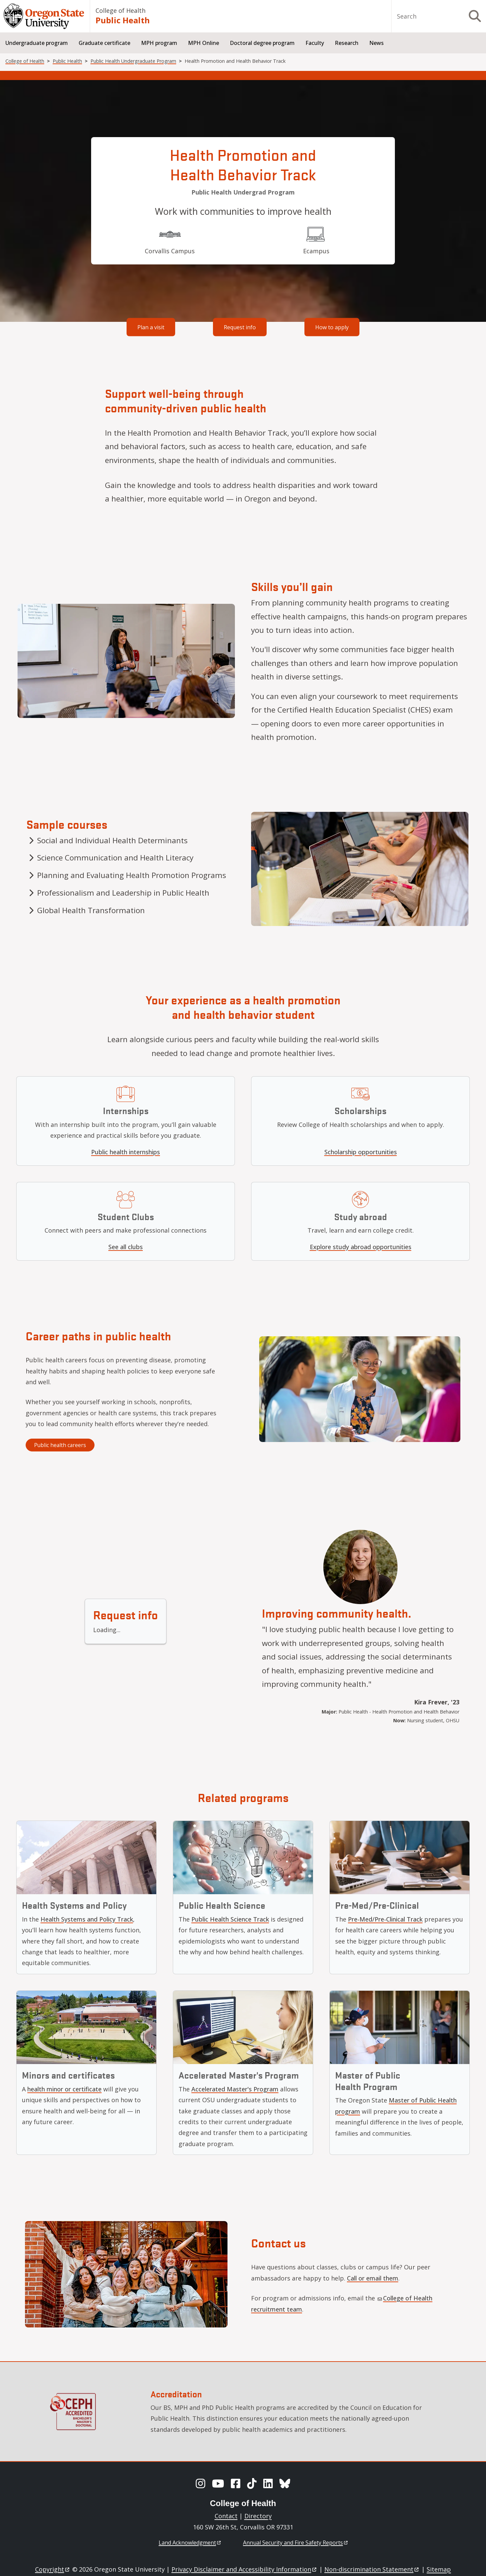 This screenshot has height=2576, width=486. Describe the element at coordinates (240, 327) in the screenshot. I see `Request info` at that location.